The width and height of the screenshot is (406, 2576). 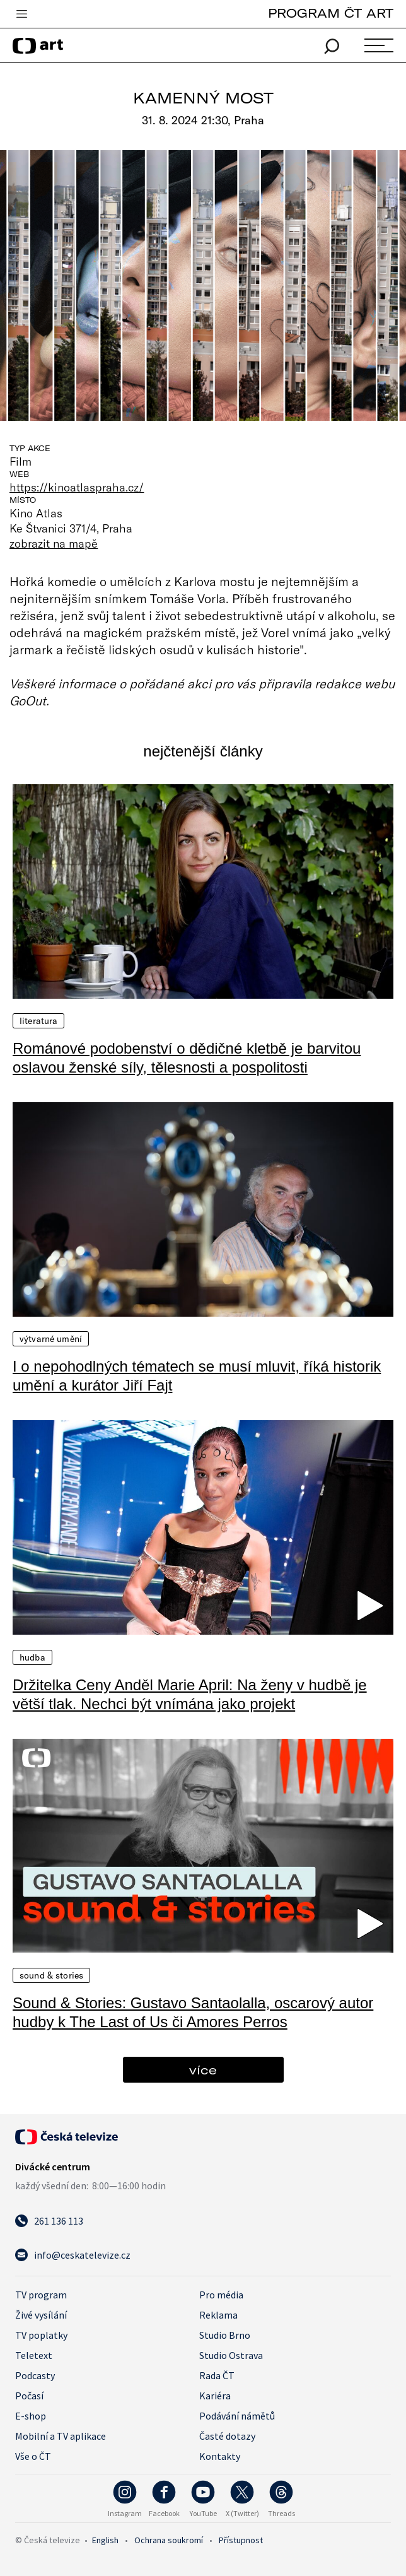 I want to click on více, so click(x=203, y=2070).